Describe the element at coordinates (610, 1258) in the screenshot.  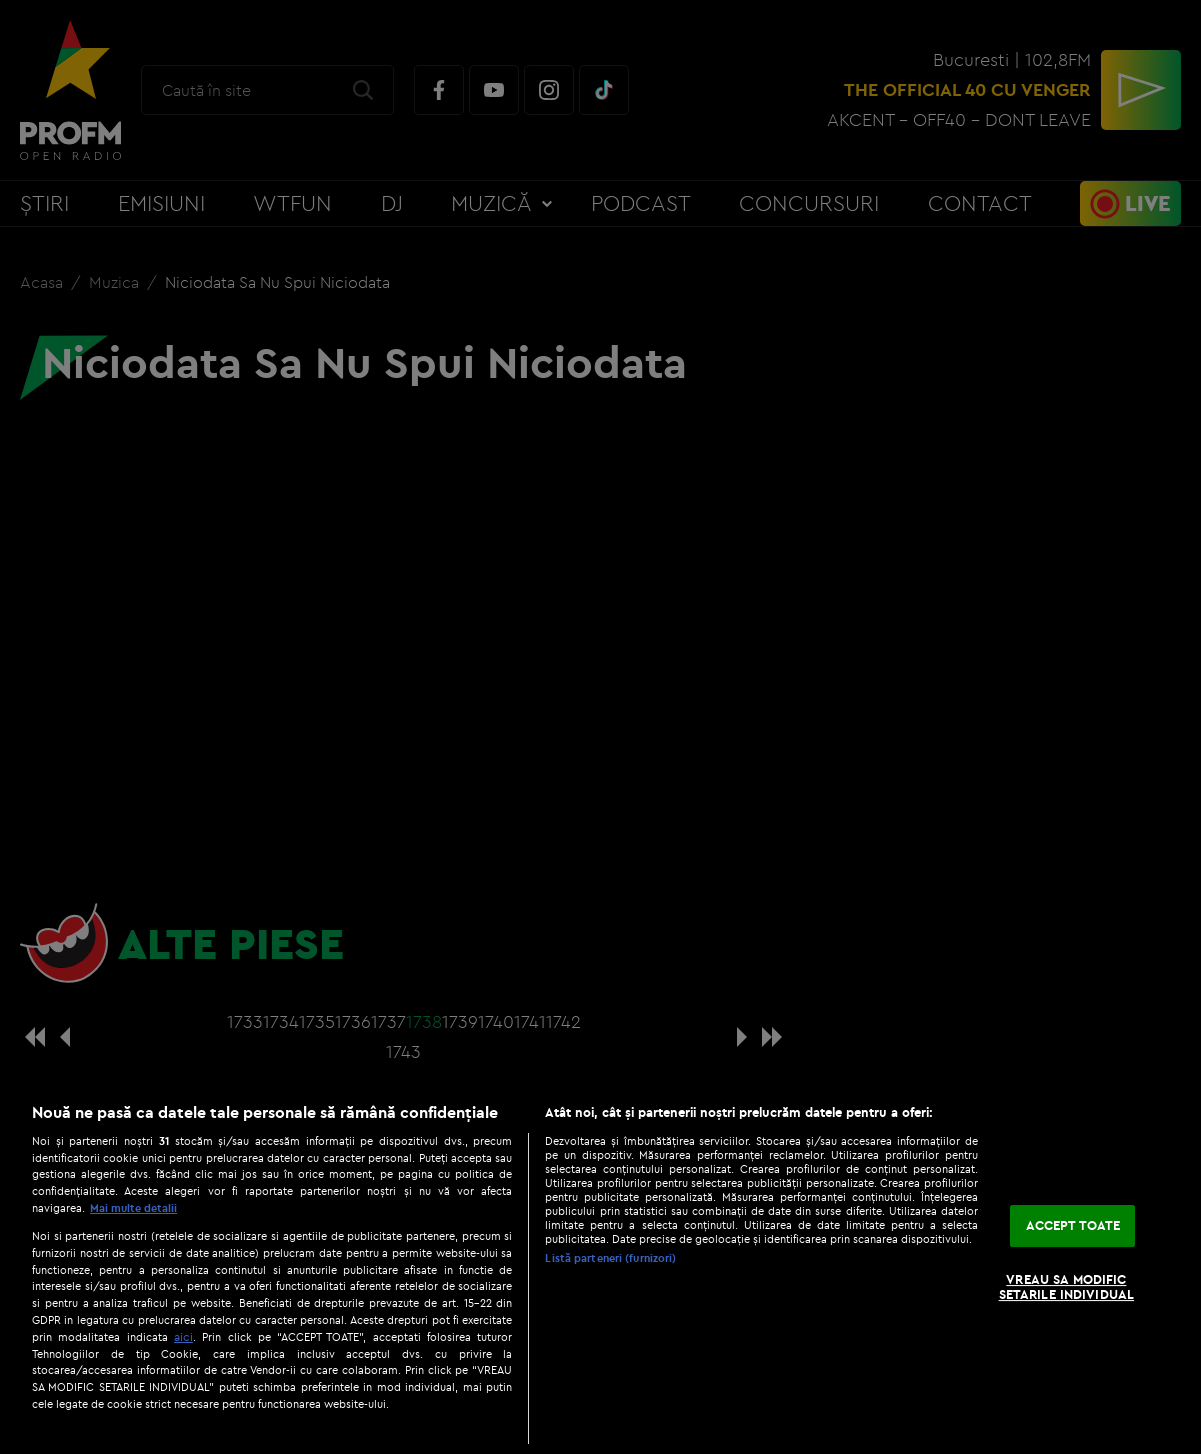
I see `Listă parteneri (furnizori)` at that location.